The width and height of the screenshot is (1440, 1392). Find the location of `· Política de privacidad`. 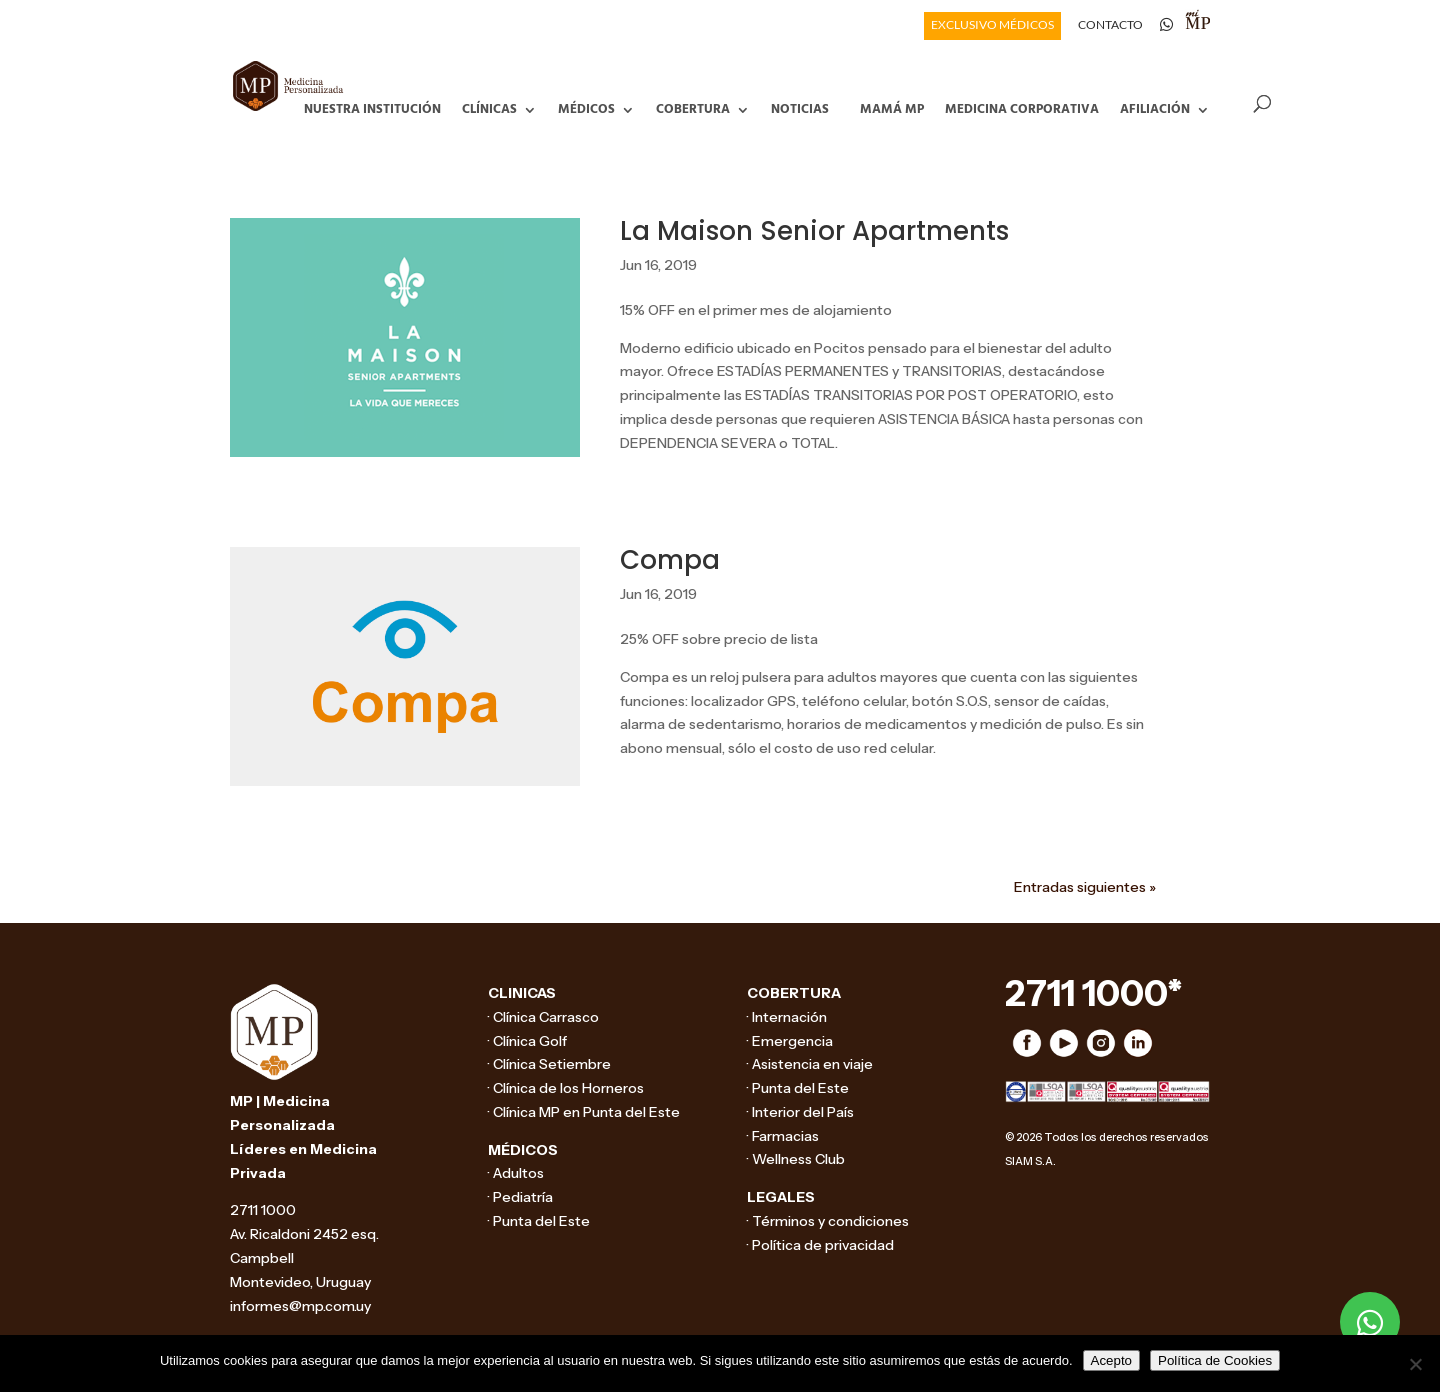

· Política de privacidad is located at coordinates (820, 1245).